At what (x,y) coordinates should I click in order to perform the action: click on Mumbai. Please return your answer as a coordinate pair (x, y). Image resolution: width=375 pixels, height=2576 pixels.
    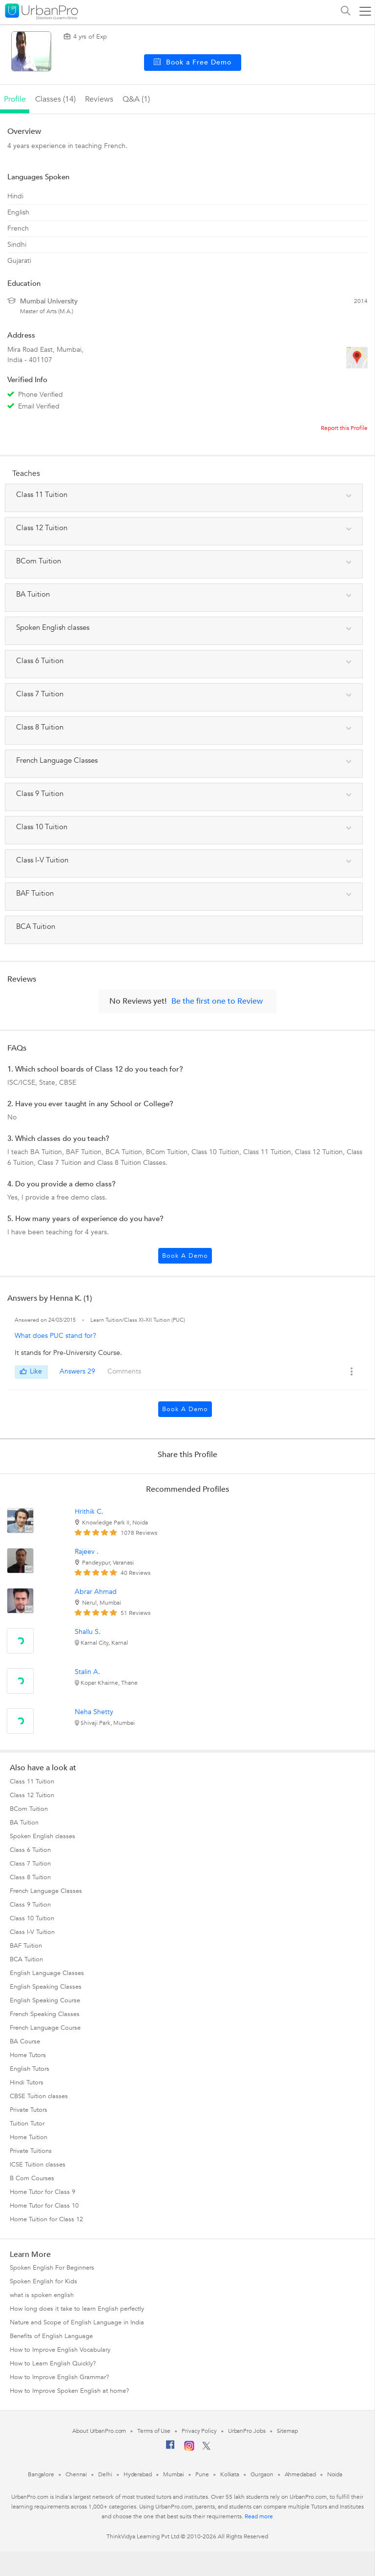
    Looking at the image, I should click on (173, 2474).